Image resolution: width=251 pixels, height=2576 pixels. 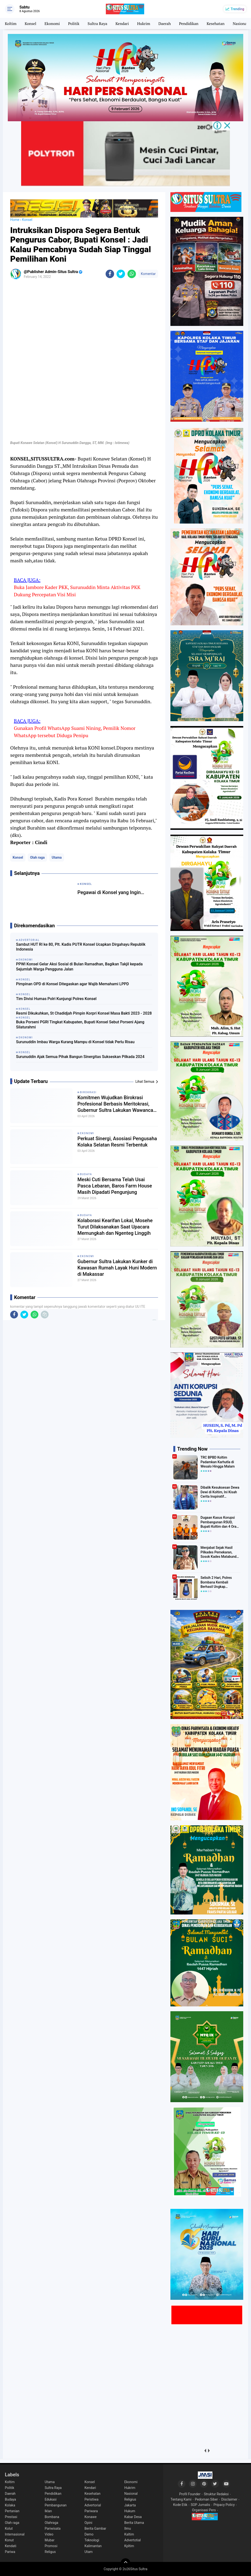 What do you see at coordinates (74, 732) in the screenshot?
I see `Gunakan Profil WhatsApp Suami Nining, Pemilik Nomor WhatsApp tersebut Diduga Penipu` at bounding box center [74, 732].